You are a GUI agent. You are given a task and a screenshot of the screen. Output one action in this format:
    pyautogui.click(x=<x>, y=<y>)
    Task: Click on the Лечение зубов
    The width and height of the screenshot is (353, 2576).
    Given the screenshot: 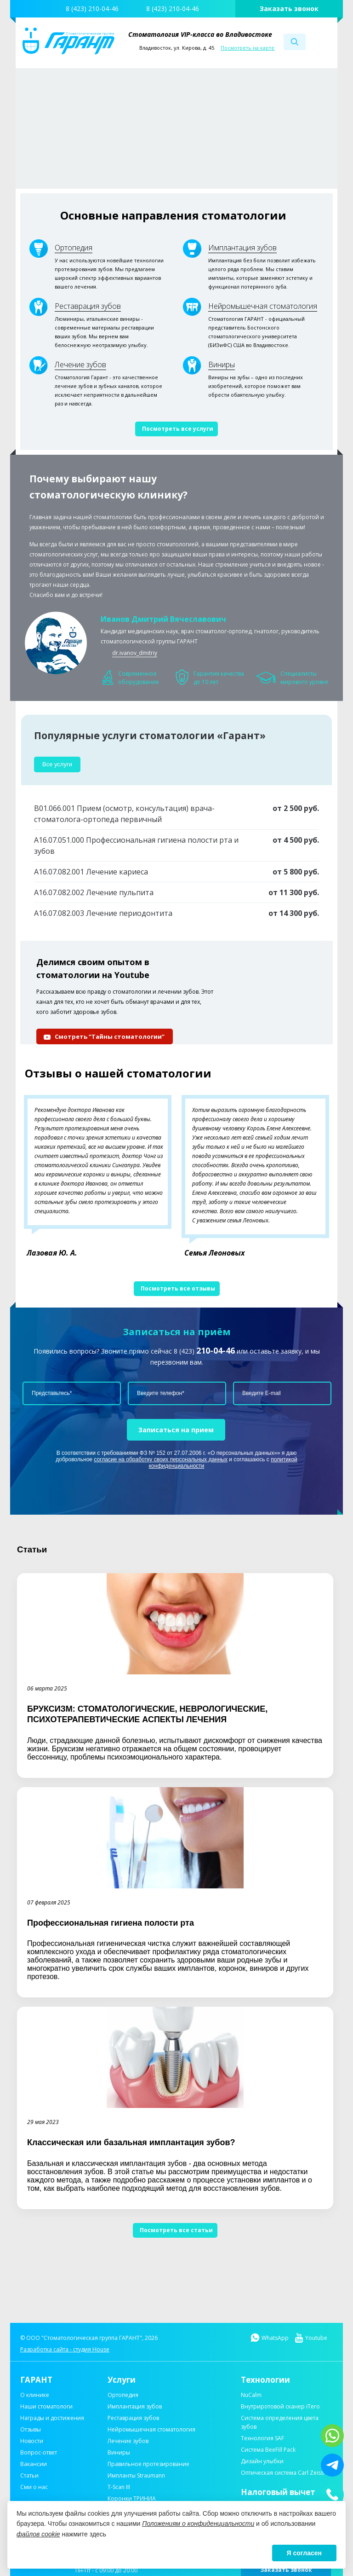 What is the action you would take?
    pyautogui.click(x=80, y=364)
    